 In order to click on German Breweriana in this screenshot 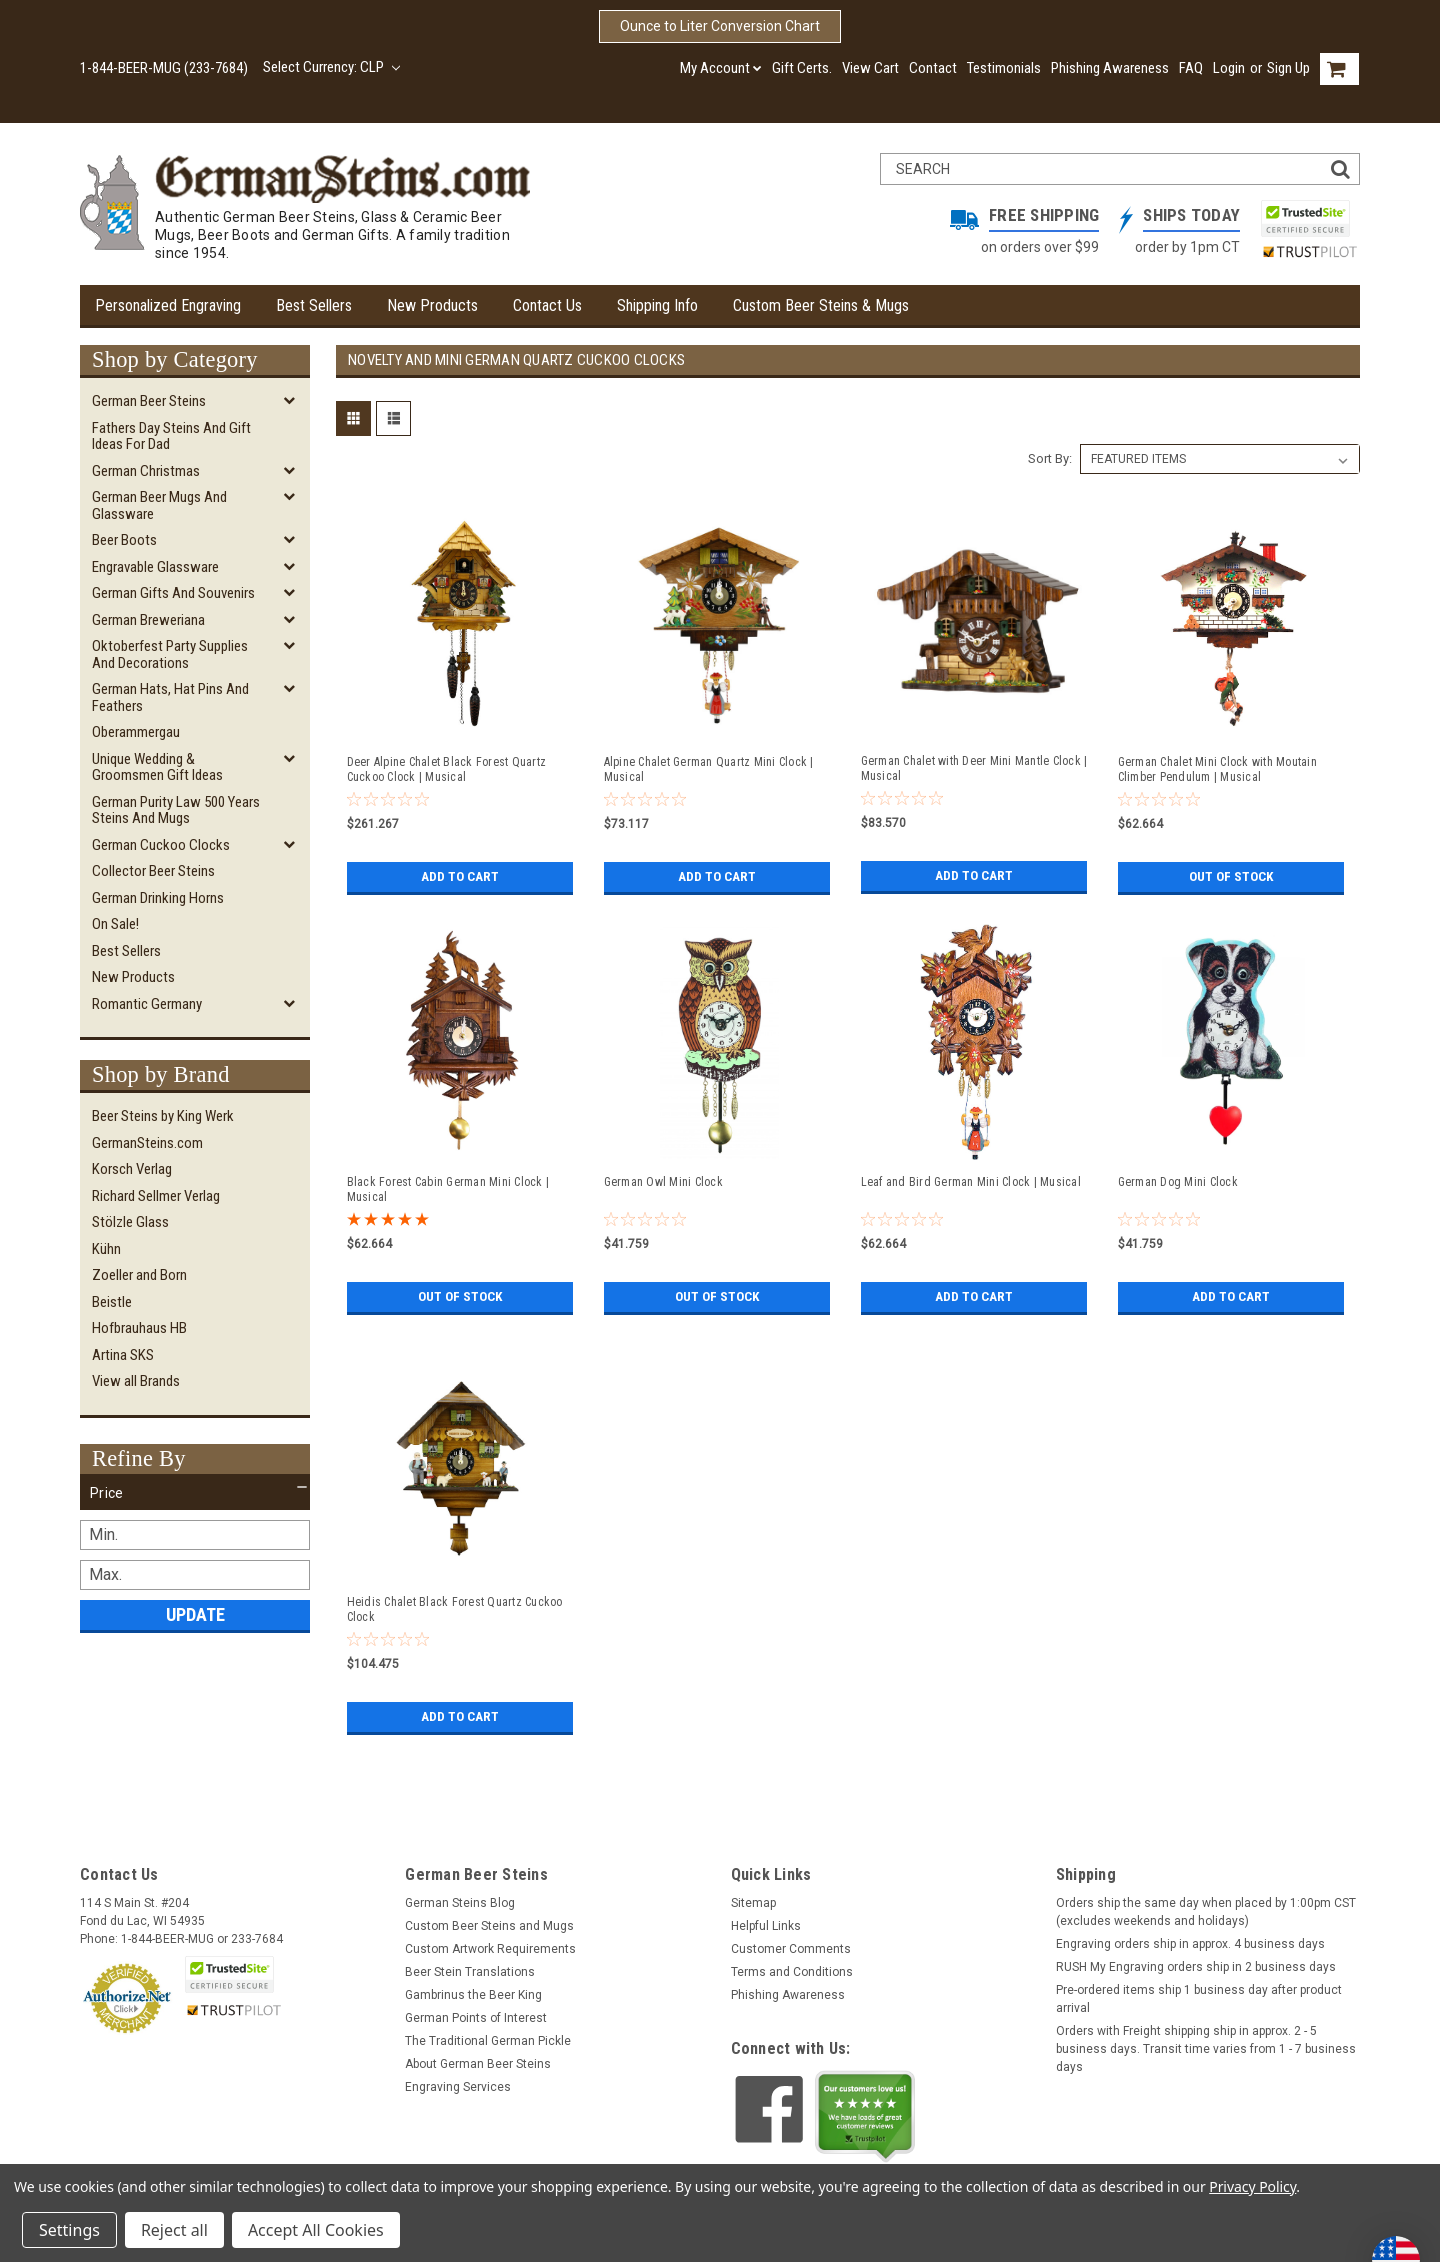, I will do `click(148, 620)`.